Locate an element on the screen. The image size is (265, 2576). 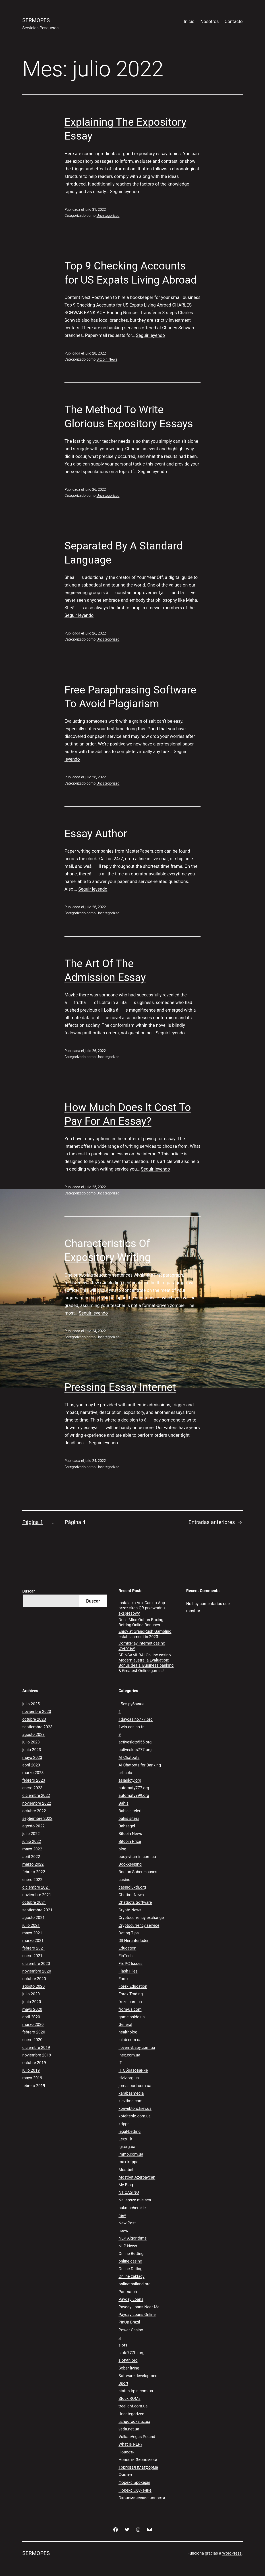
Cryptocurrency service is located at coordinates (138, 1925).